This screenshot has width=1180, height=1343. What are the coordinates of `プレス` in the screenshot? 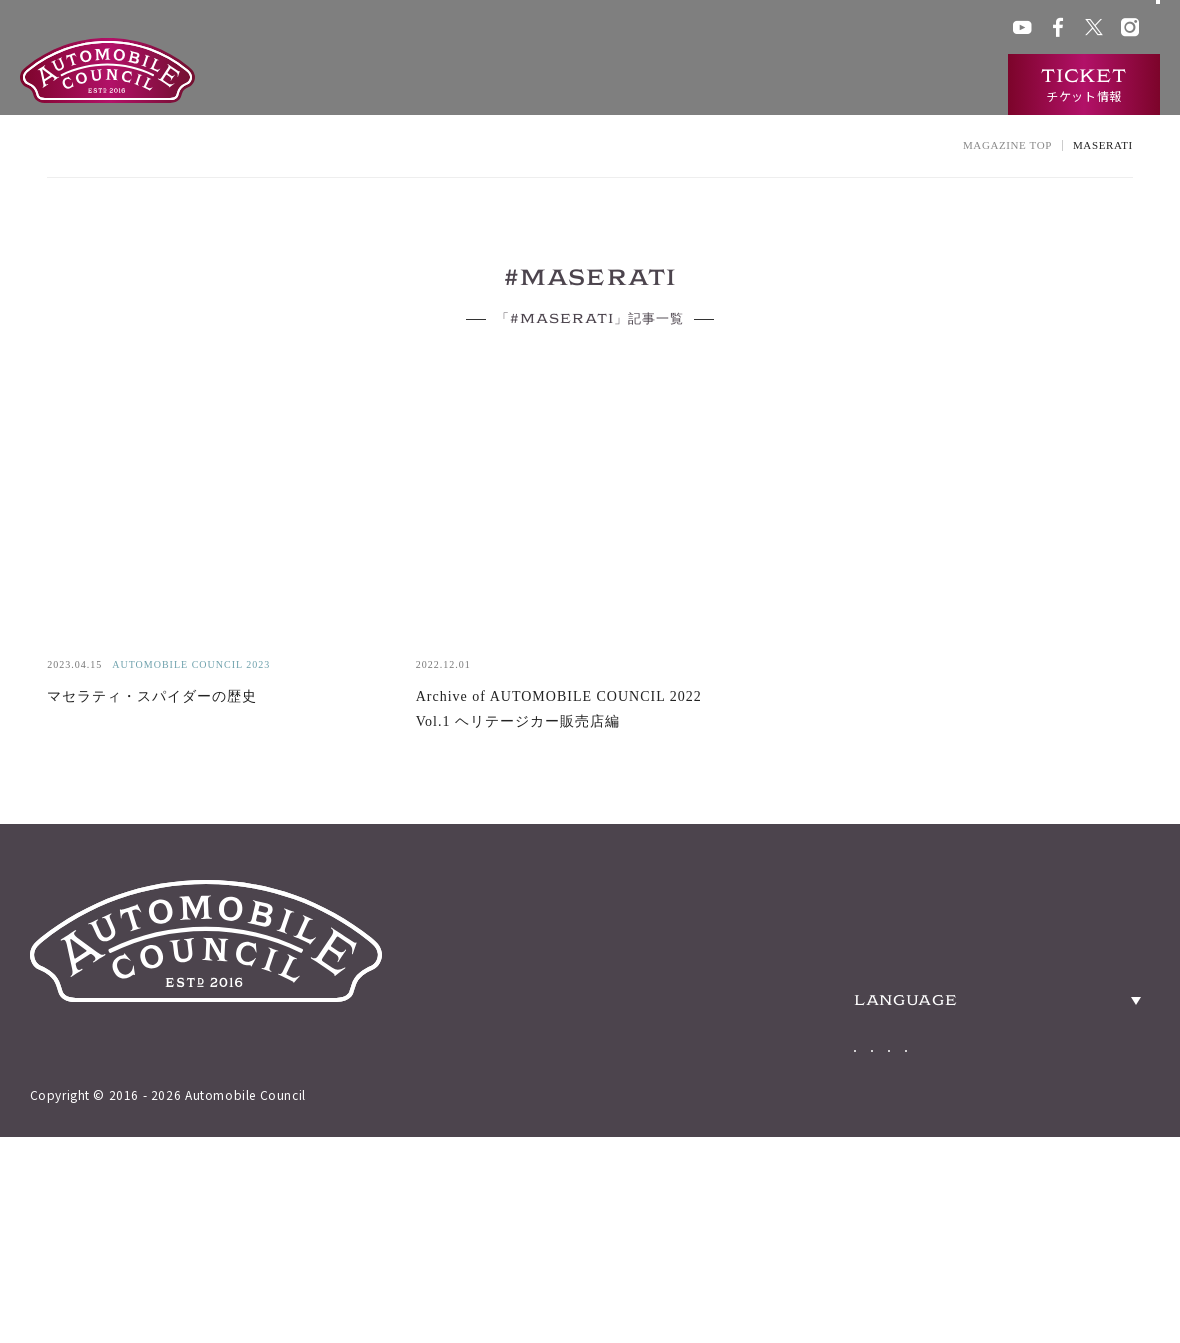 It's located at (884, 29).